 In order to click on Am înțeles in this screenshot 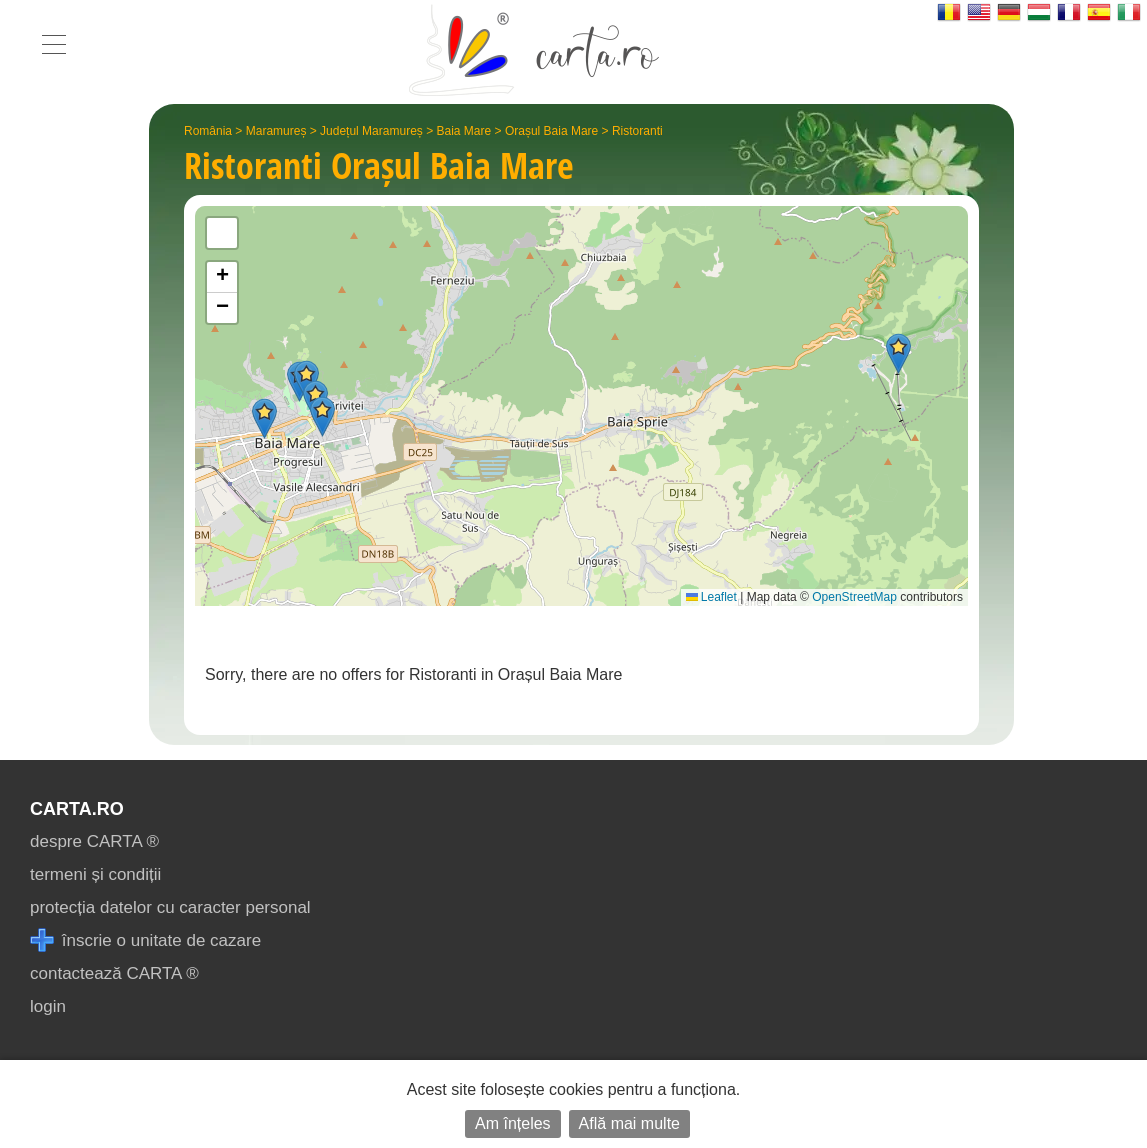, I will do `click(513, 1123)`.